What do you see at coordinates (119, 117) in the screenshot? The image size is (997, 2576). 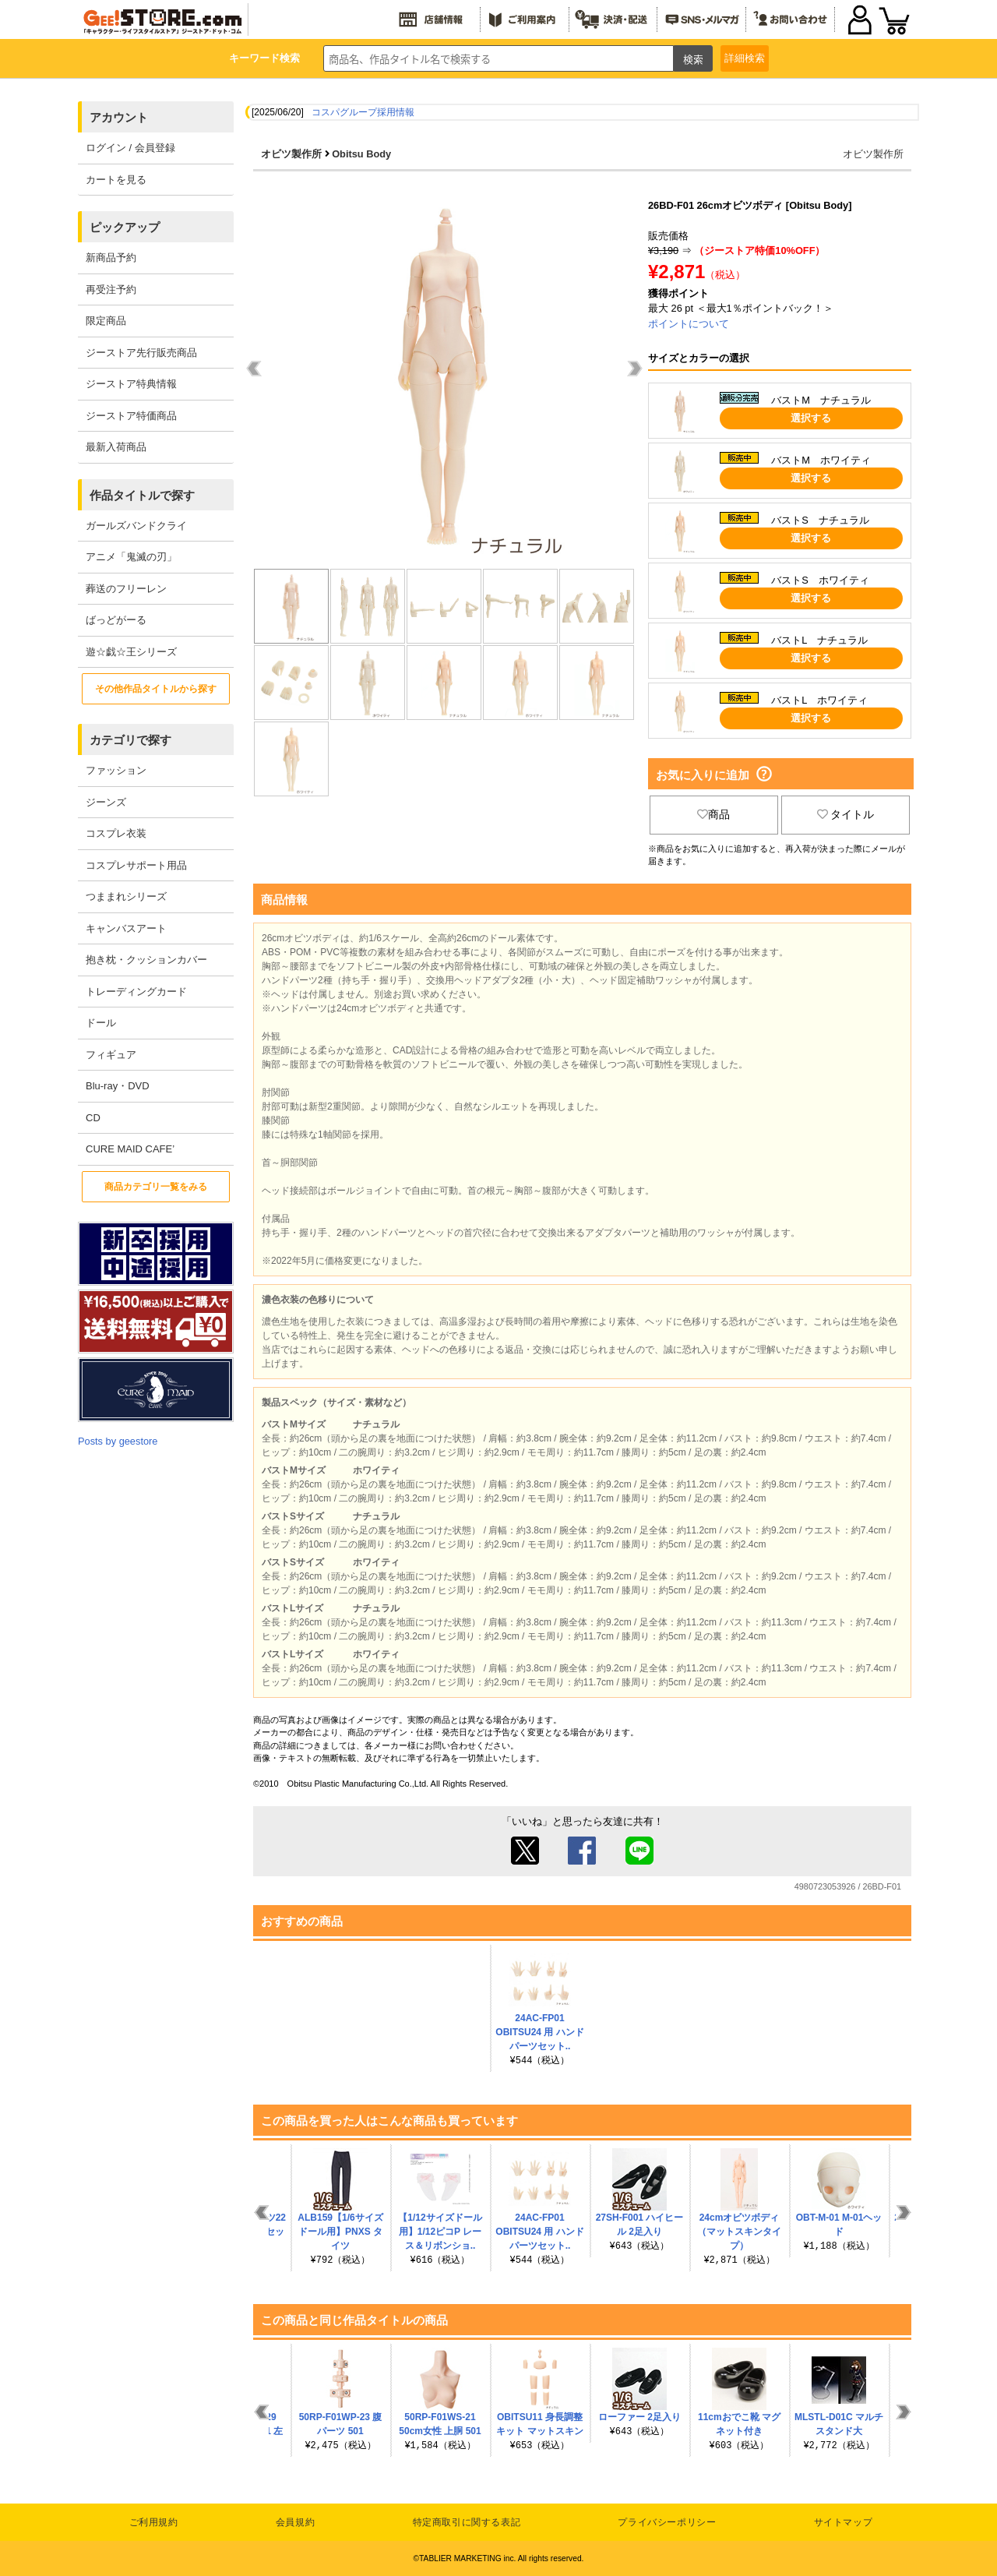 I see `アカウント` at bounding box center [119, 117].